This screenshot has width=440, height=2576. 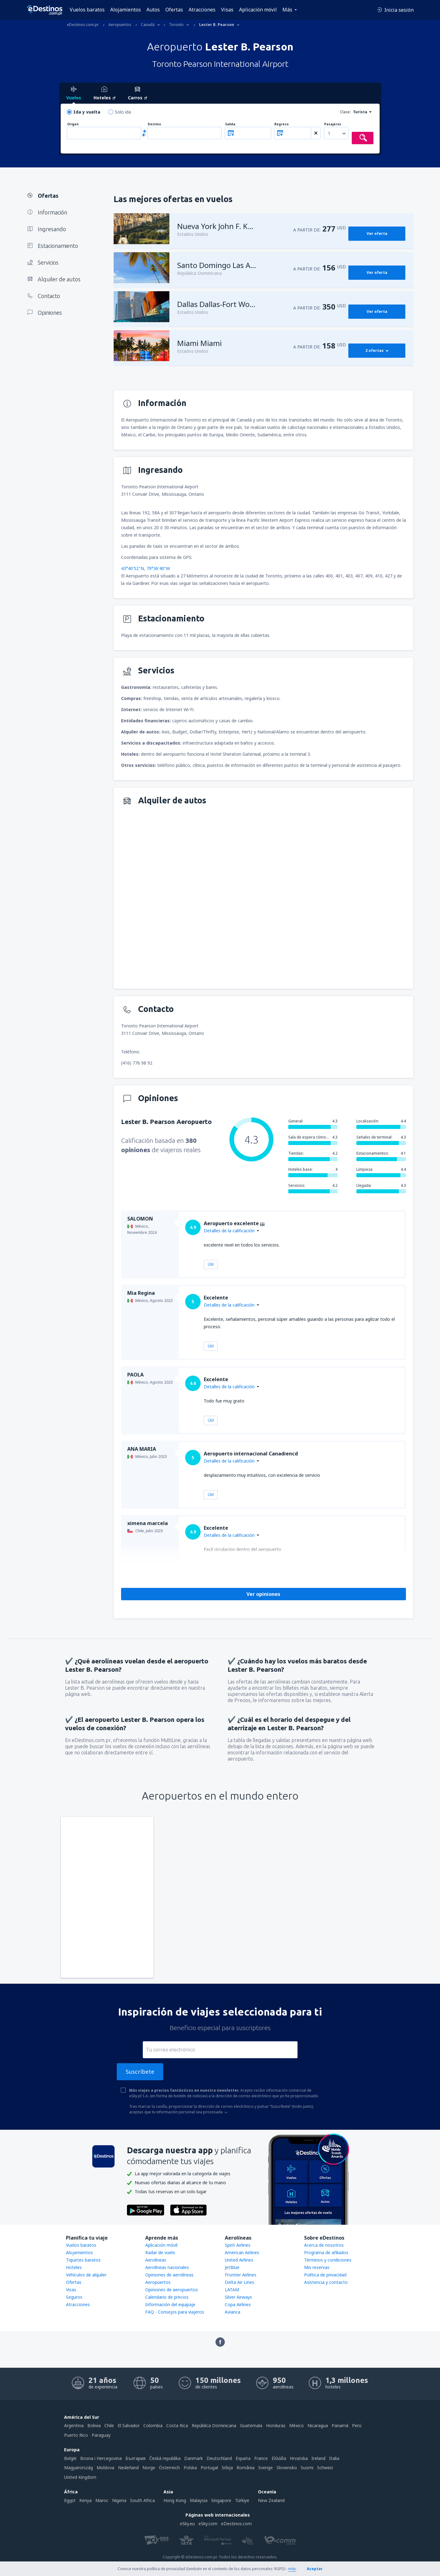 I want to click on Bolivia, so click(x=94, y=2425).